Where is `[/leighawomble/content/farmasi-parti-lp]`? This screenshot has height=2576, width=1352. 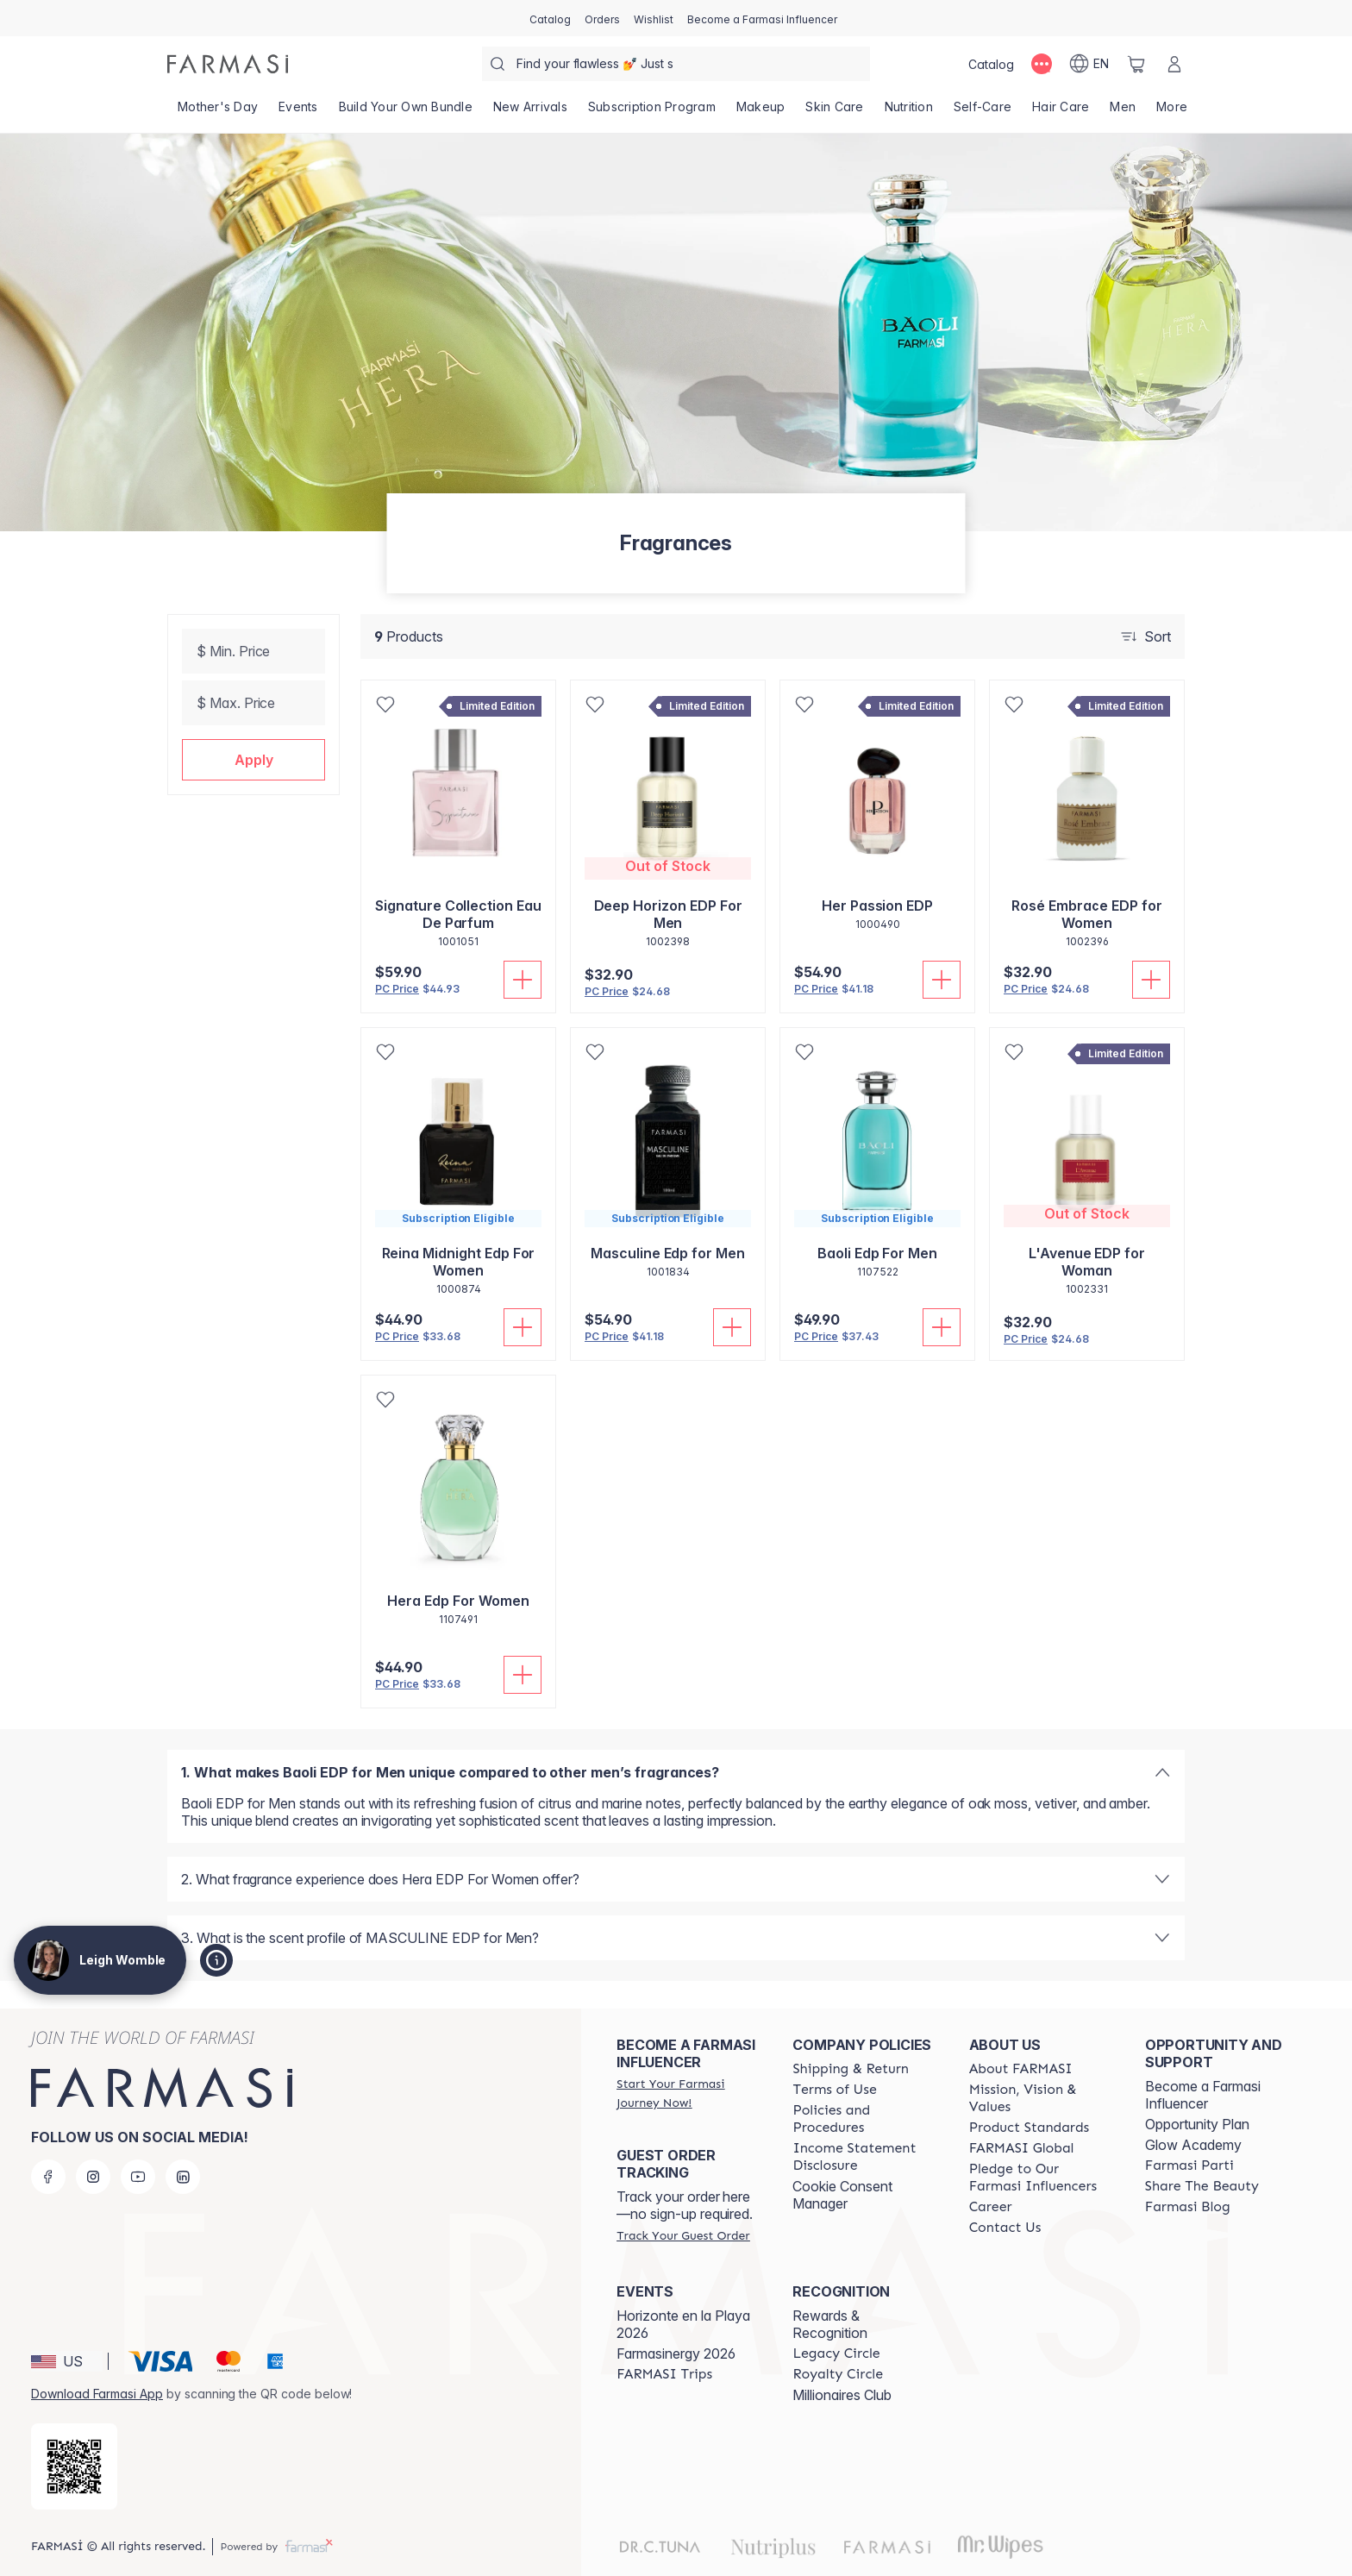
[/leighawomble/content/farmasi-parti-lp] is located at coordinates (1189, 2165).